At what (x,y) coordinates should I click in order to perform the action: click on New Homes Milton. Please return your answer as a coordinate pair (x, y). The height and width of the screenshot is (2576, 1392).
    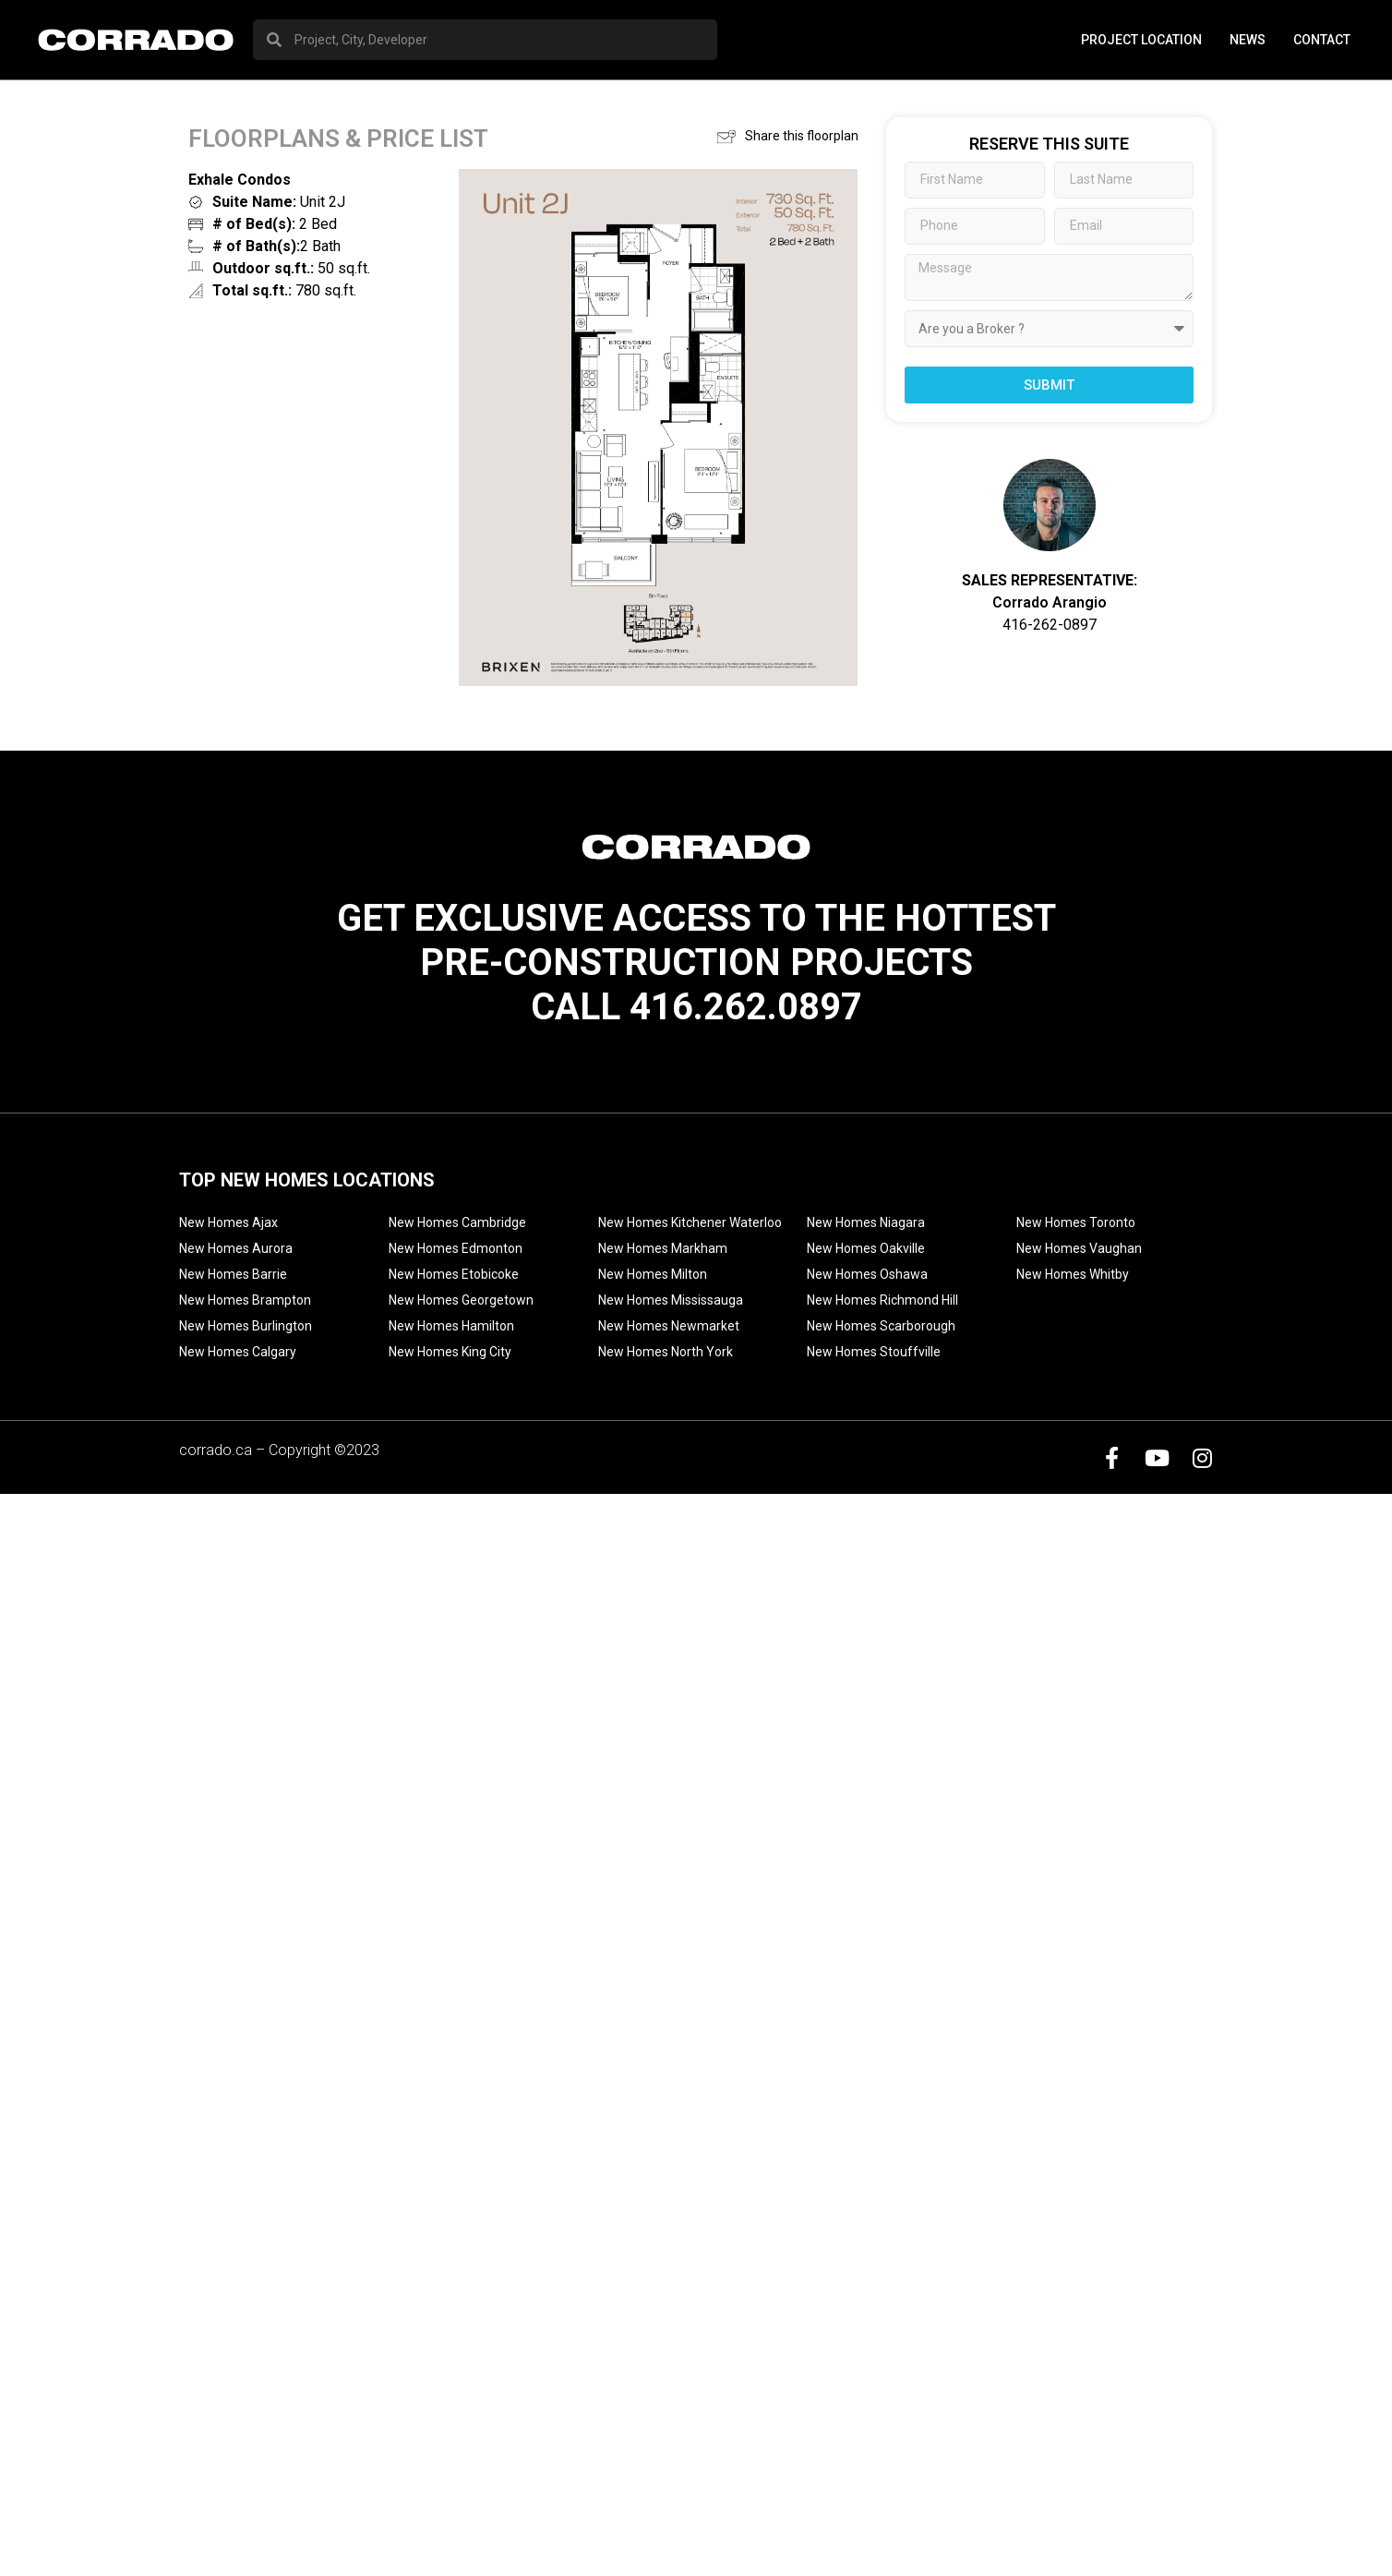
    Looking at the image, I should click on (652, 1274).